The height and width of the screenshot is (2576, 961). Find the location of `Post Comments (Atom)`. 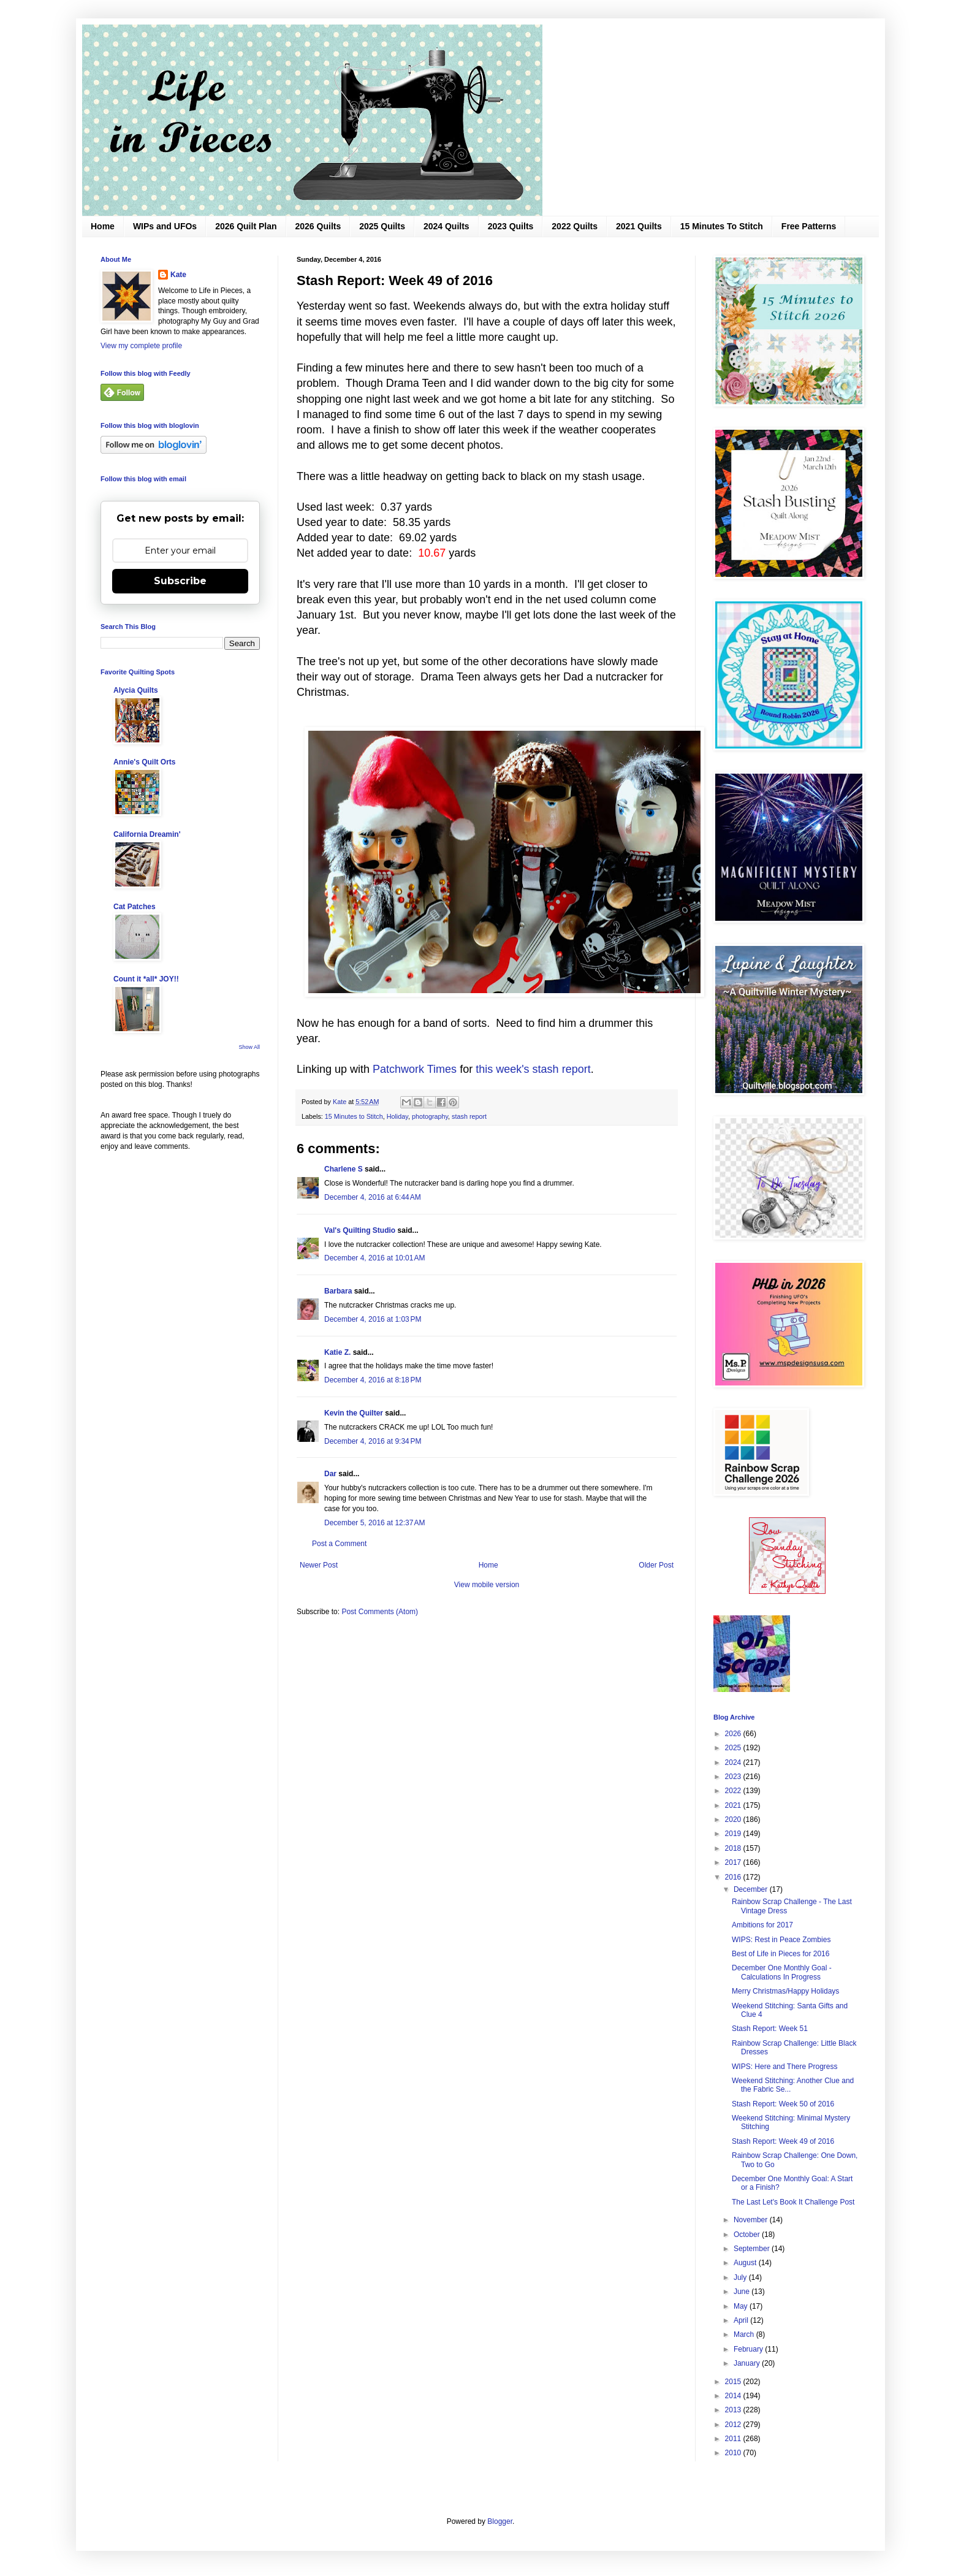

Post Comments (Atom) is located at coordinates (379, 1611).